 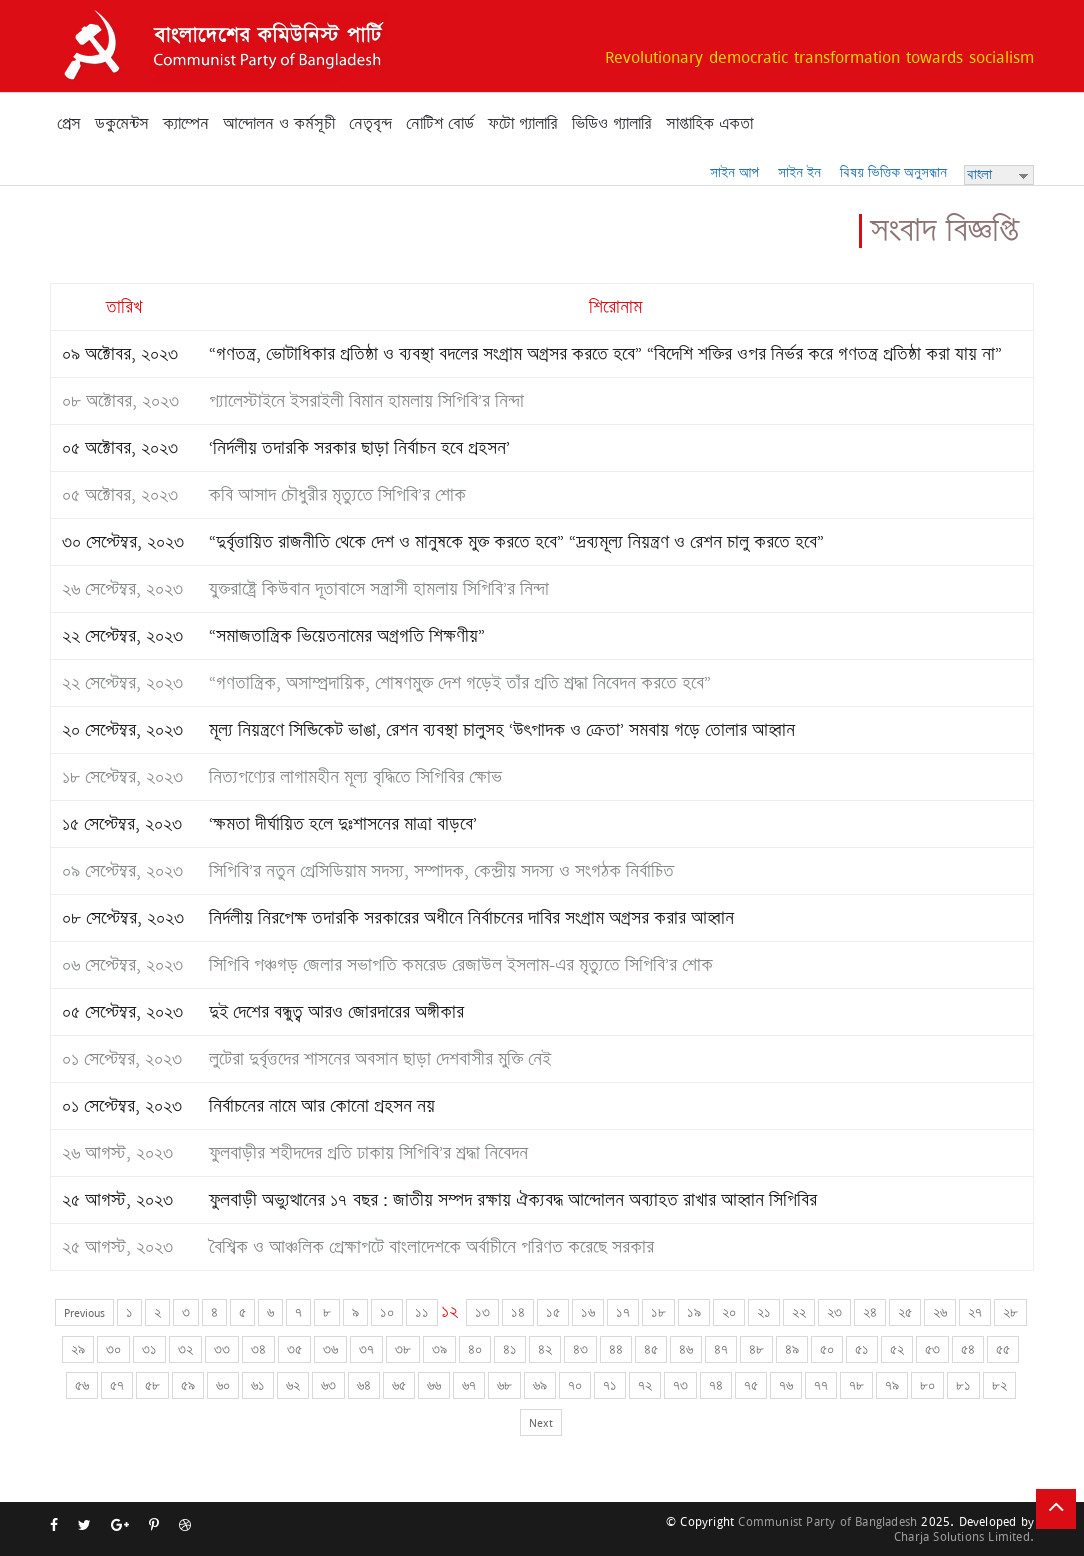 What do you see at coordinates (475, 1349) in the screenshot?
I see `৪০` at bounding box center [475, 1349].